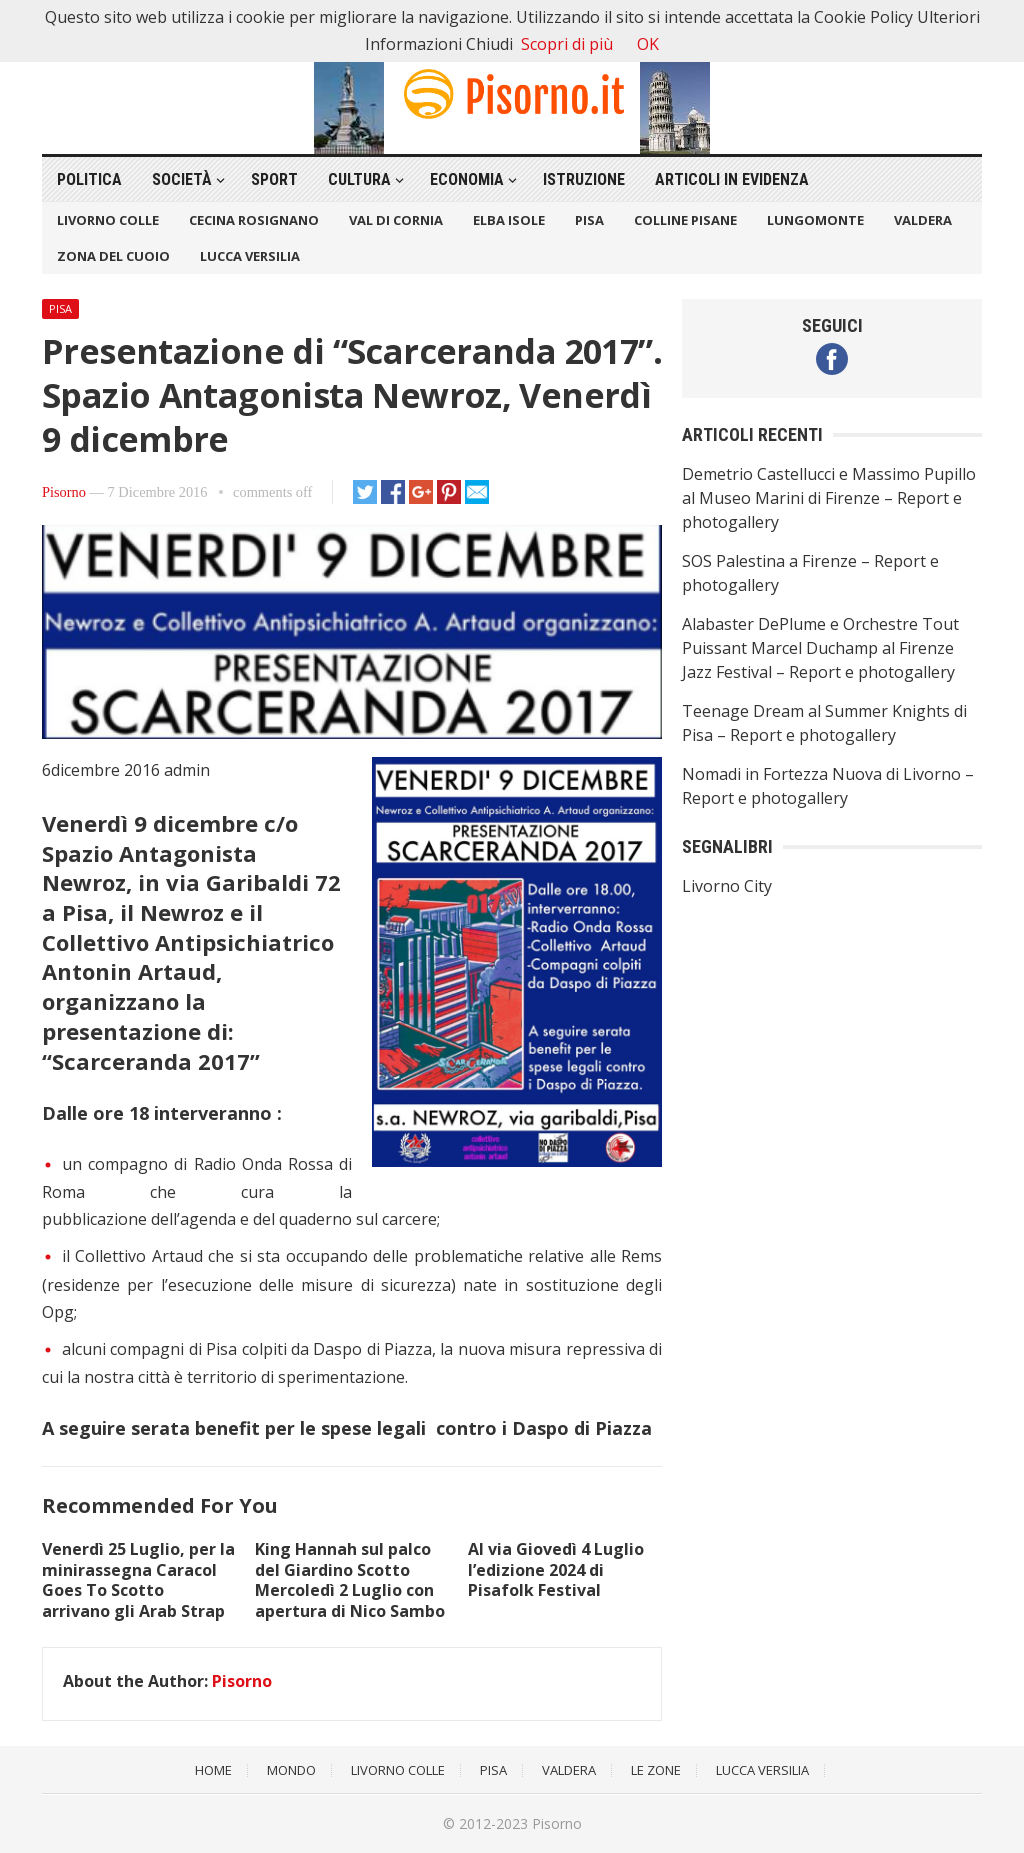  What do you see at coordinates (685, 220) in the screenshot?
I see `Colline Pisane` at bounding box center [685, 220].